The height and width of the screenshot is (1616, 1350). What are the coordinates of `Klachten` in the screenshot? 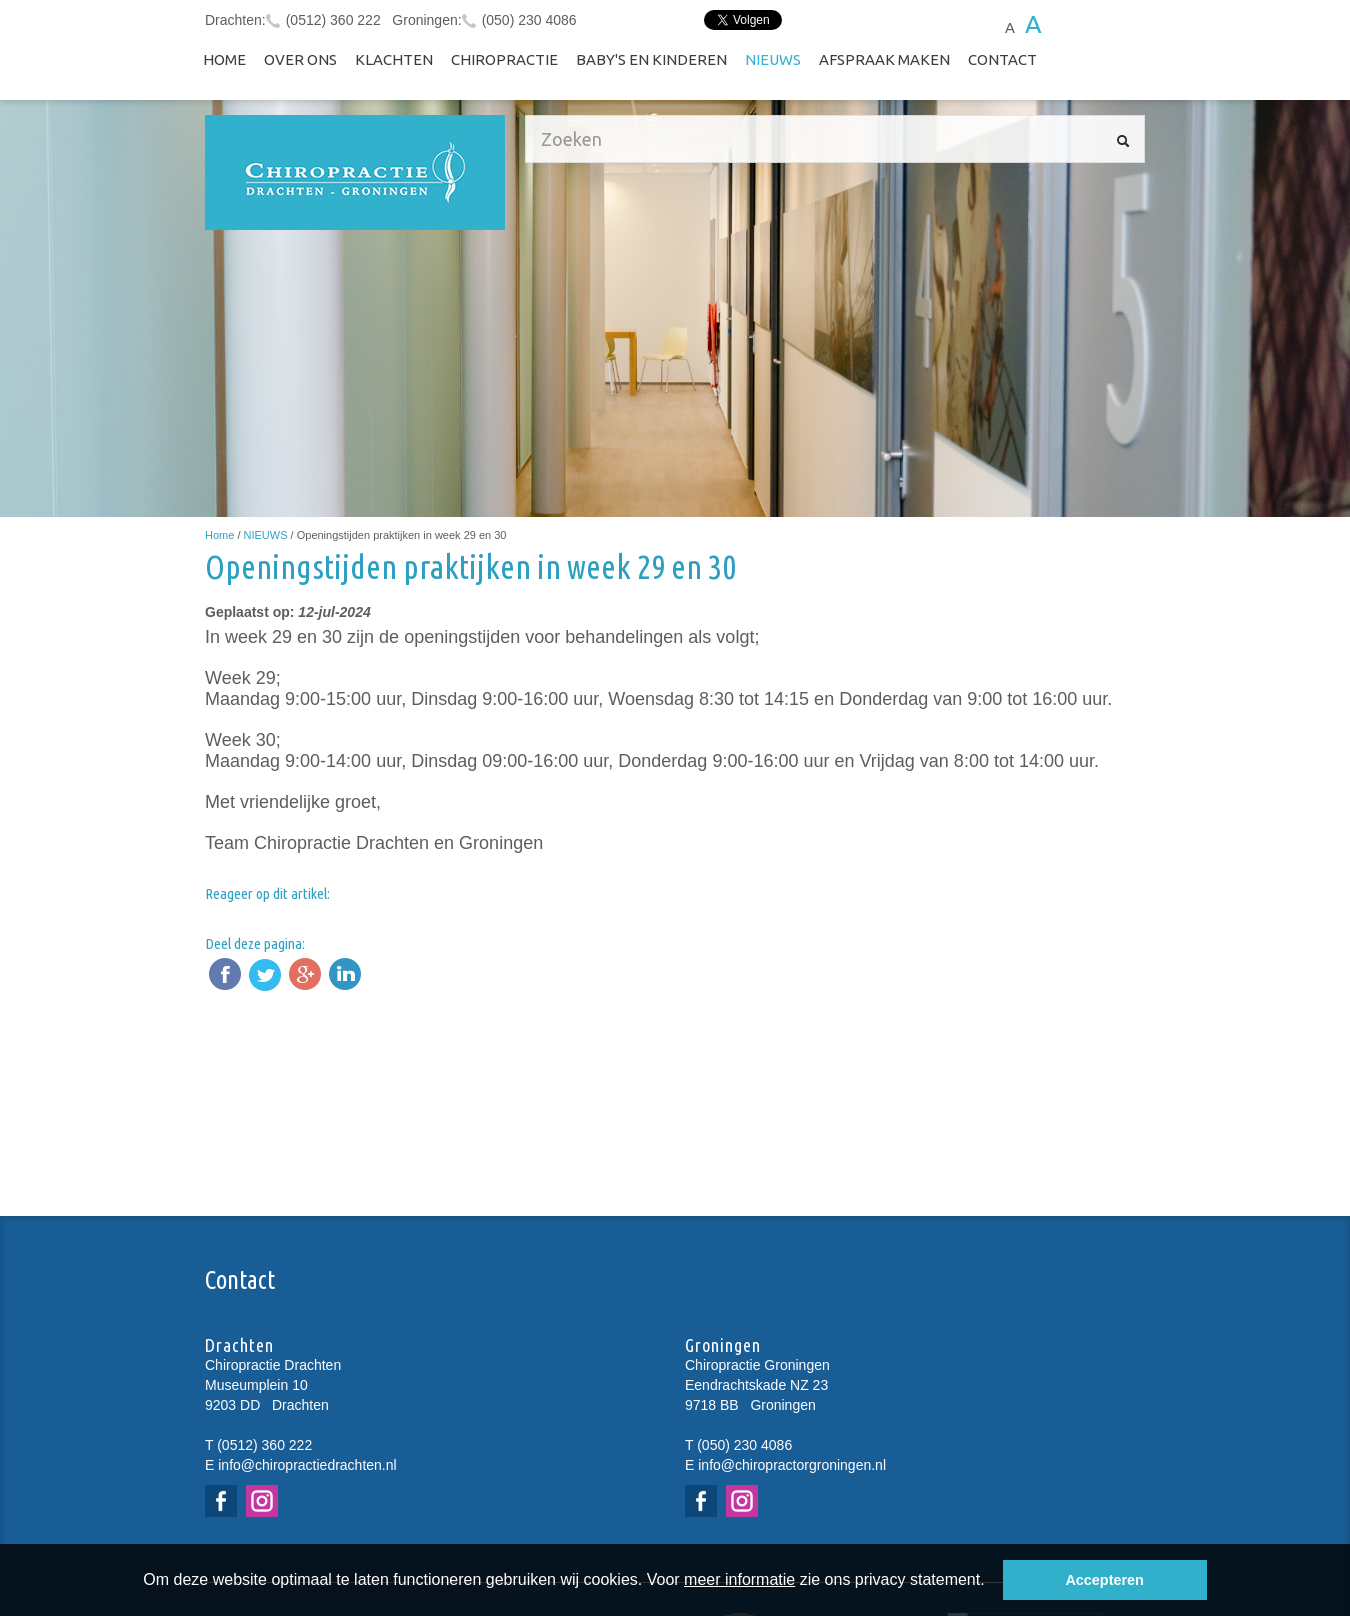 It's located at (394, 59).